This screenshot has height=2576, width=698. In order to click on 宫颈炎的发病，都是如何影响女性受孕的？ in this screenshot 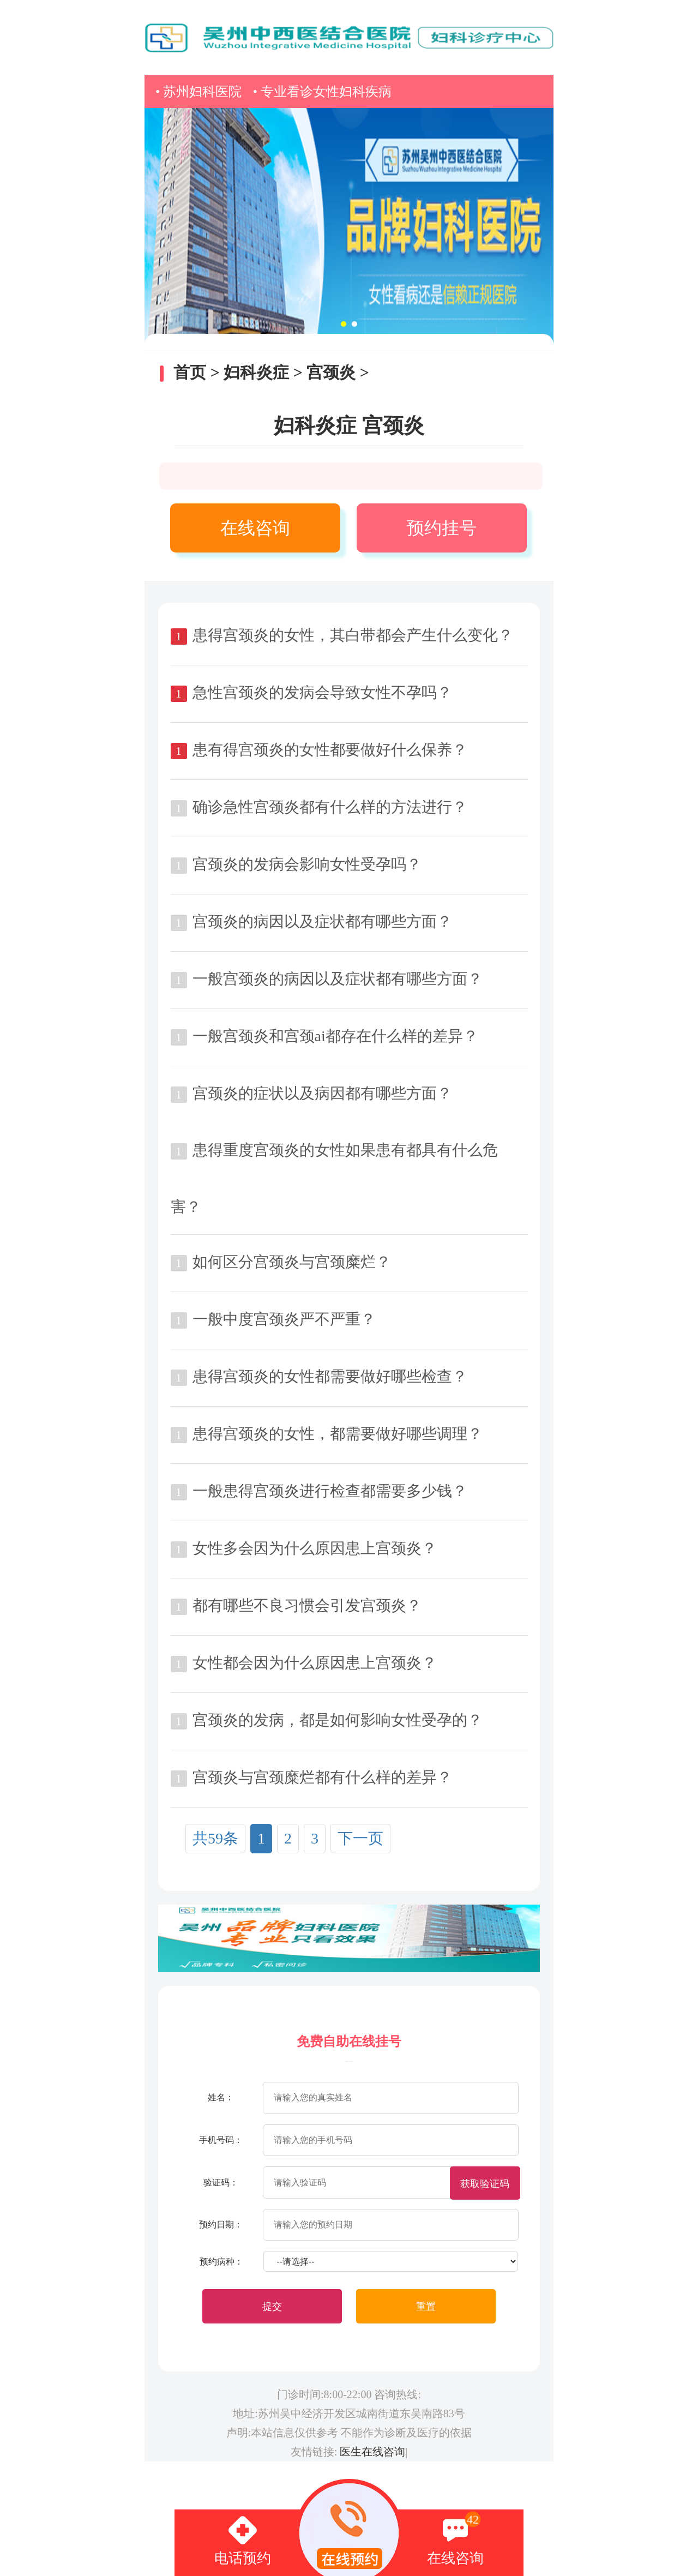, I will do `click(337, 1720)`.